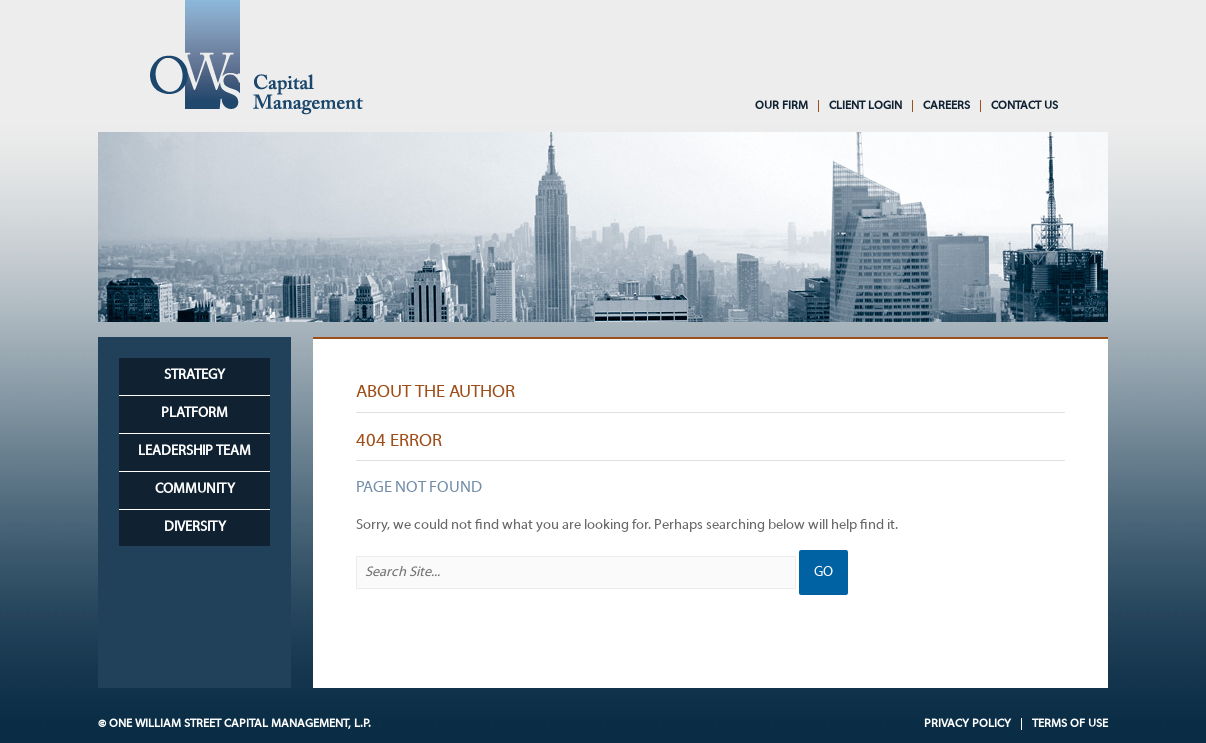 This screenshot has width=1206, height=743. Describe the element at coordinates (946, 106) in the screenshot. I see `Careers` at that location.